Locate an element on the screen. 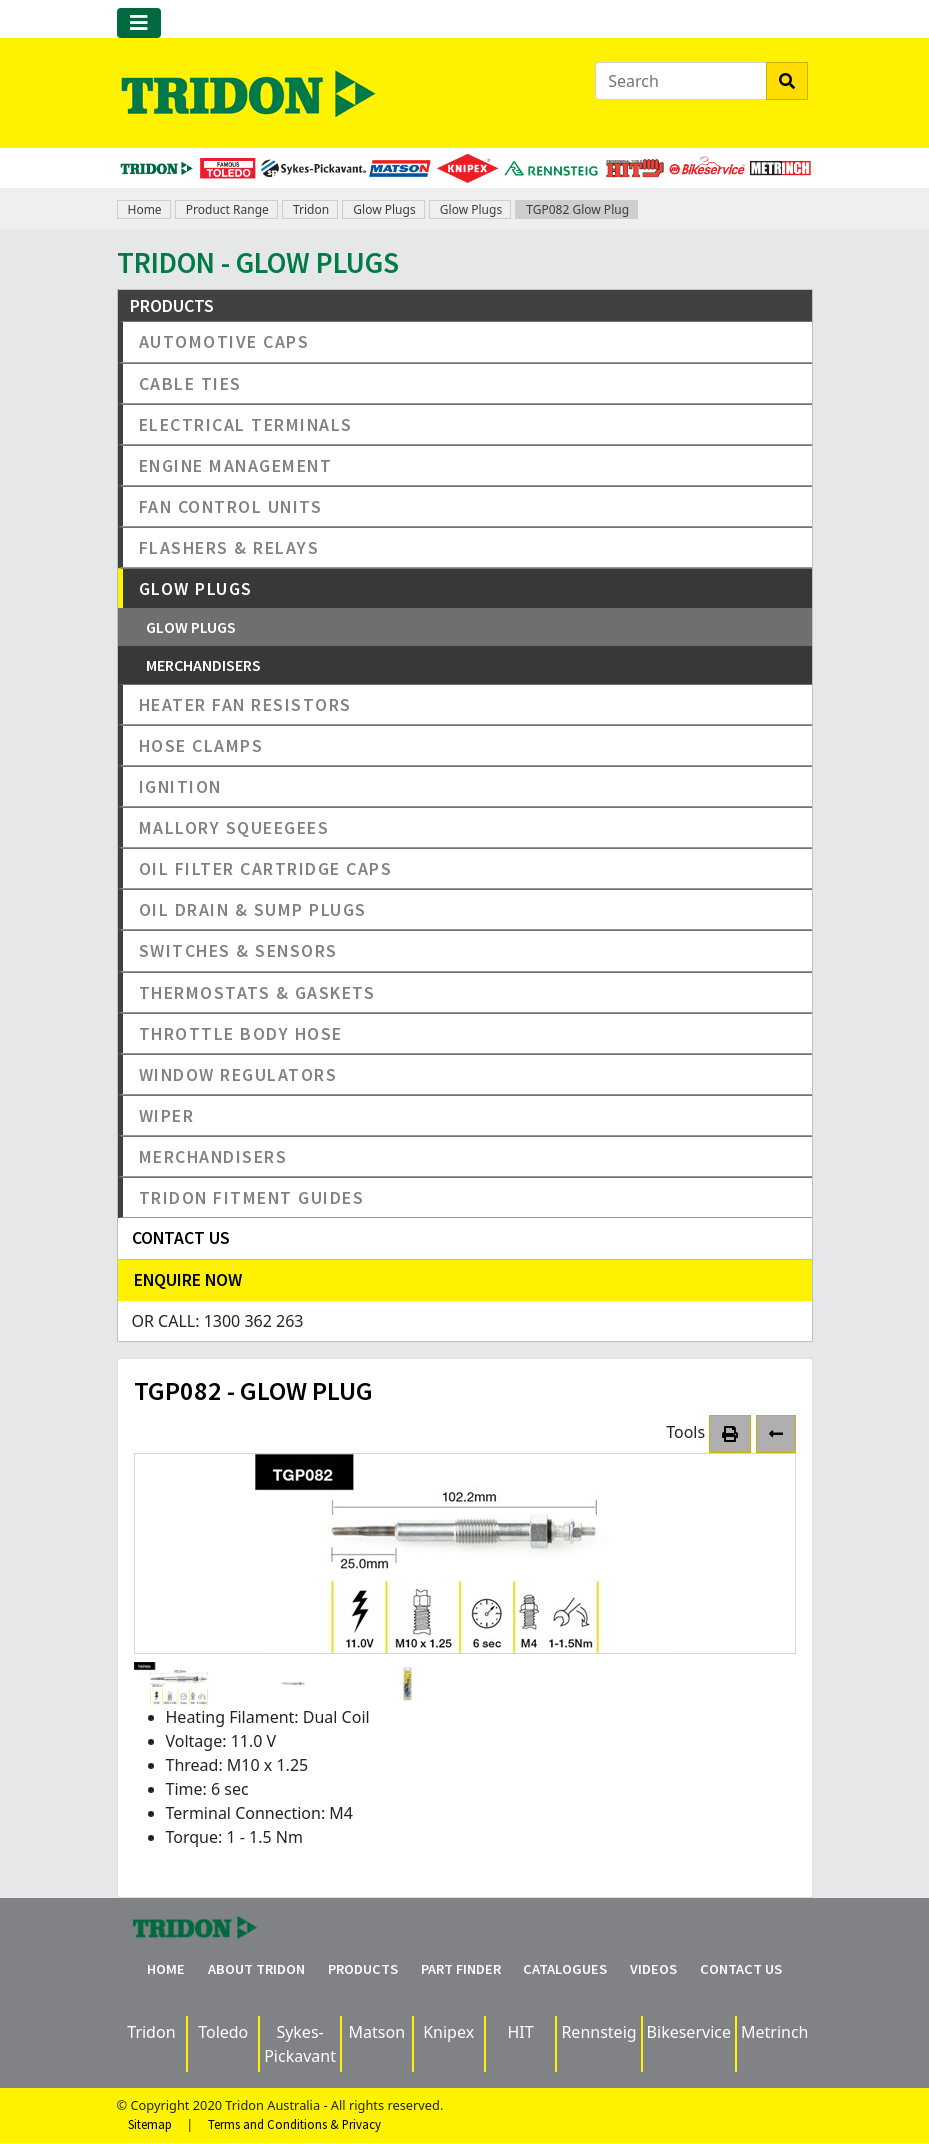  Home is located at coordinates (145, 209).